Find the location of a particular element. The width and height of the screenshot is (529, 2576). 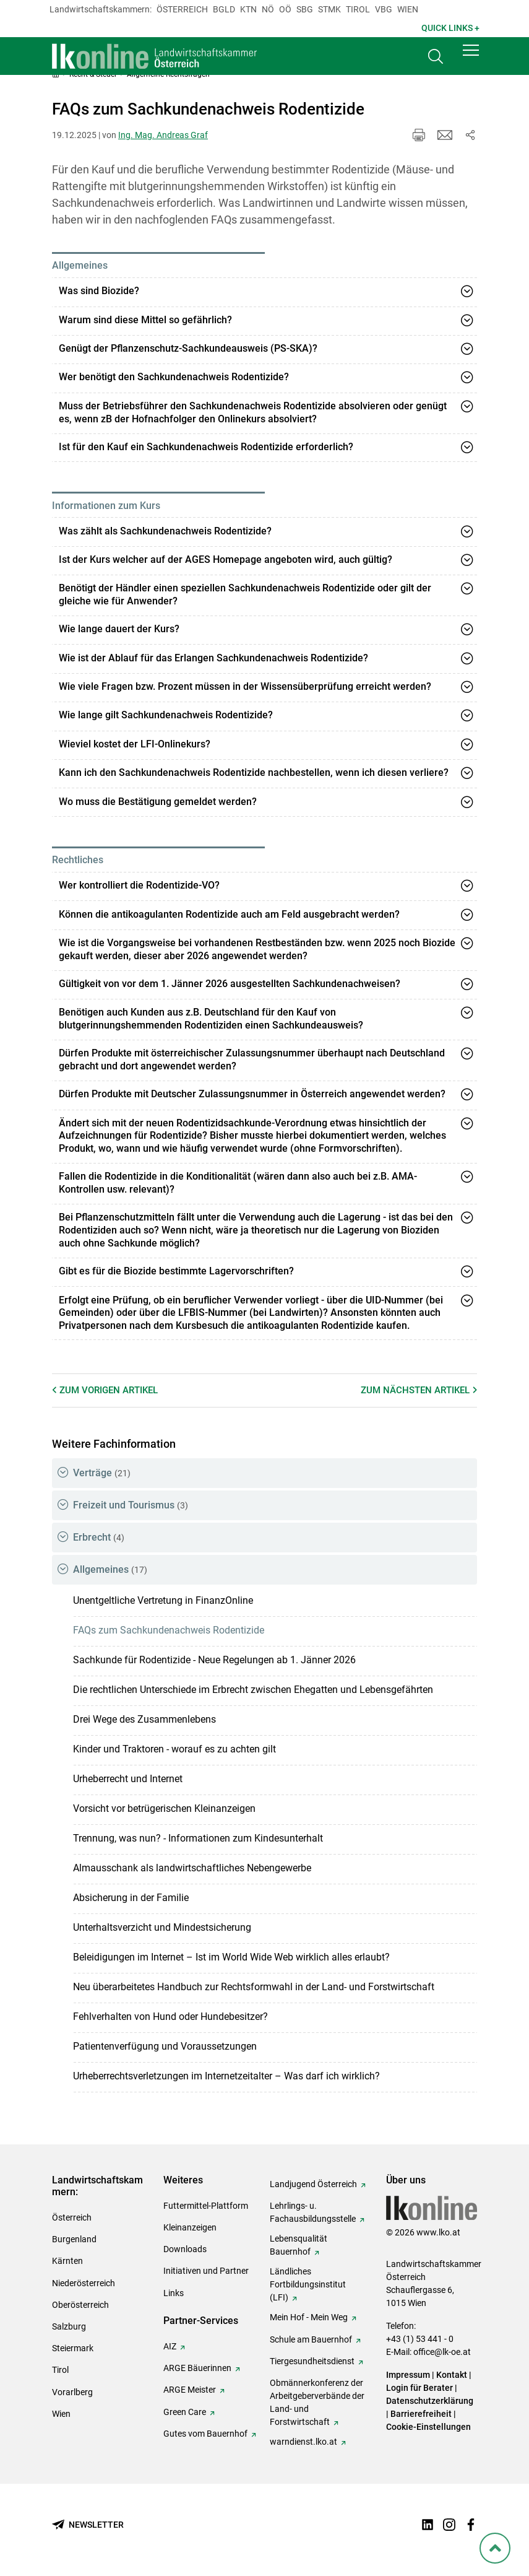

office@lk-oe.at is located at coordinates (442, 2352).